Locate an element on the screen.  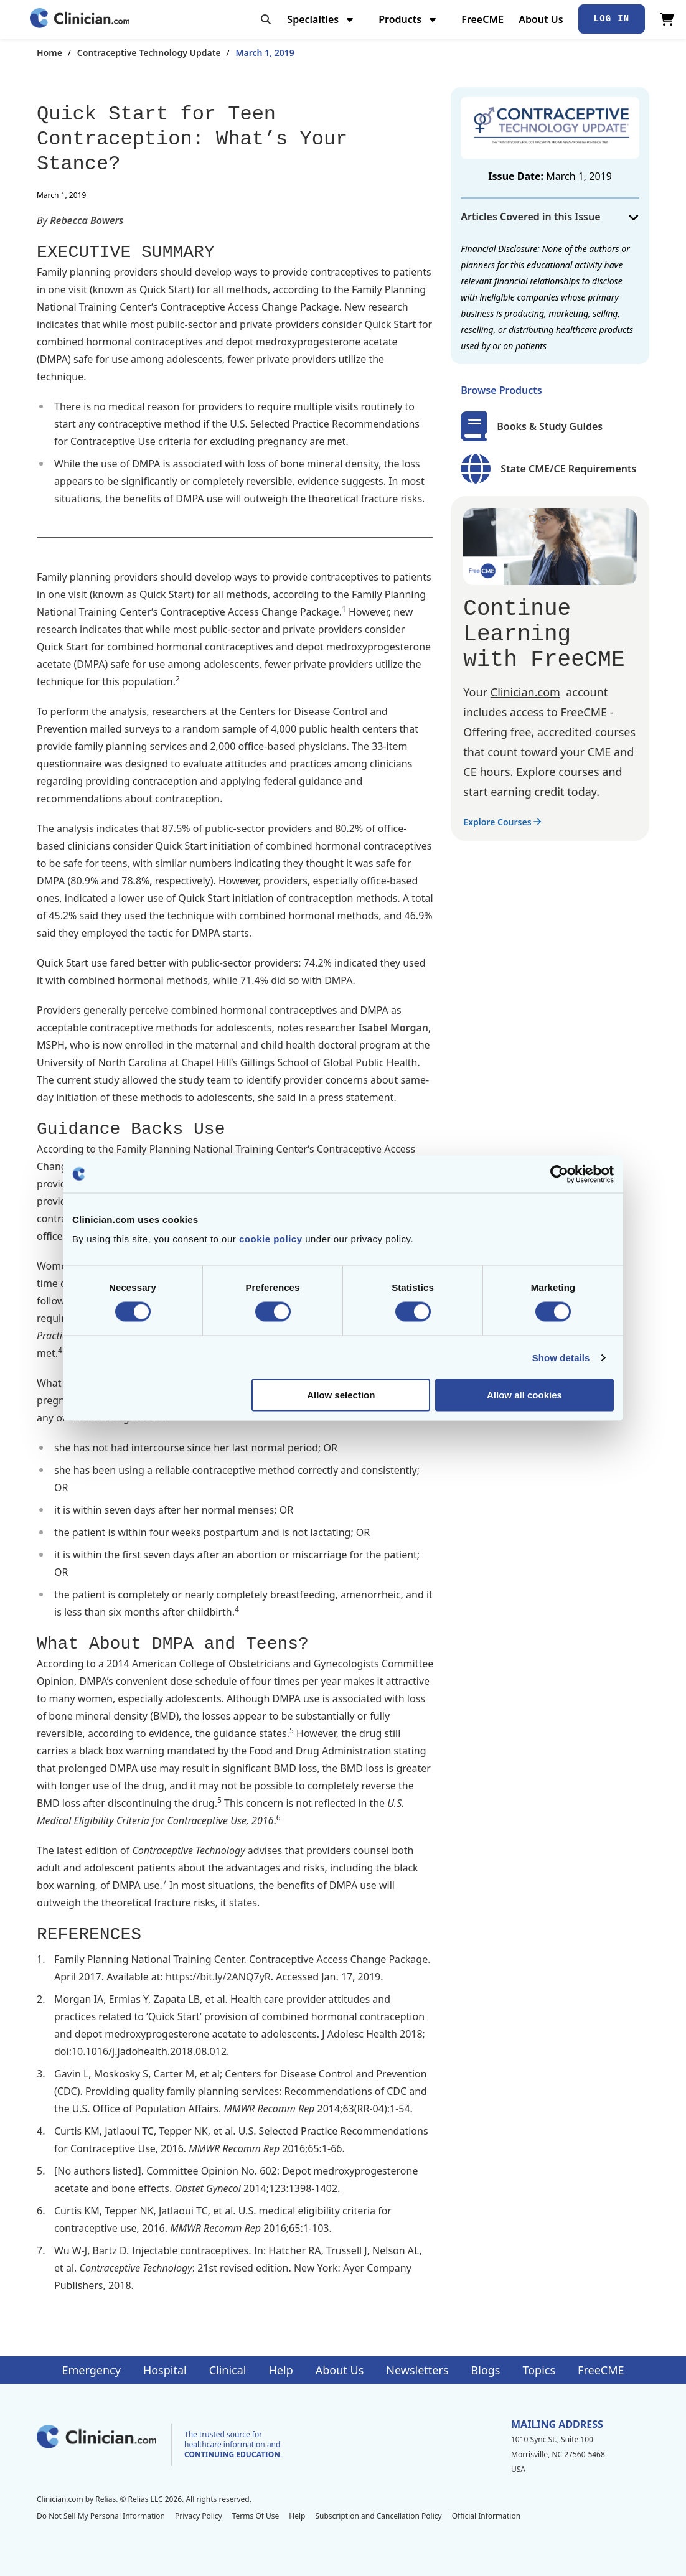
[Cookiebot by Usercentrics - opens in a new window] is located at coordinates (559, 1173).